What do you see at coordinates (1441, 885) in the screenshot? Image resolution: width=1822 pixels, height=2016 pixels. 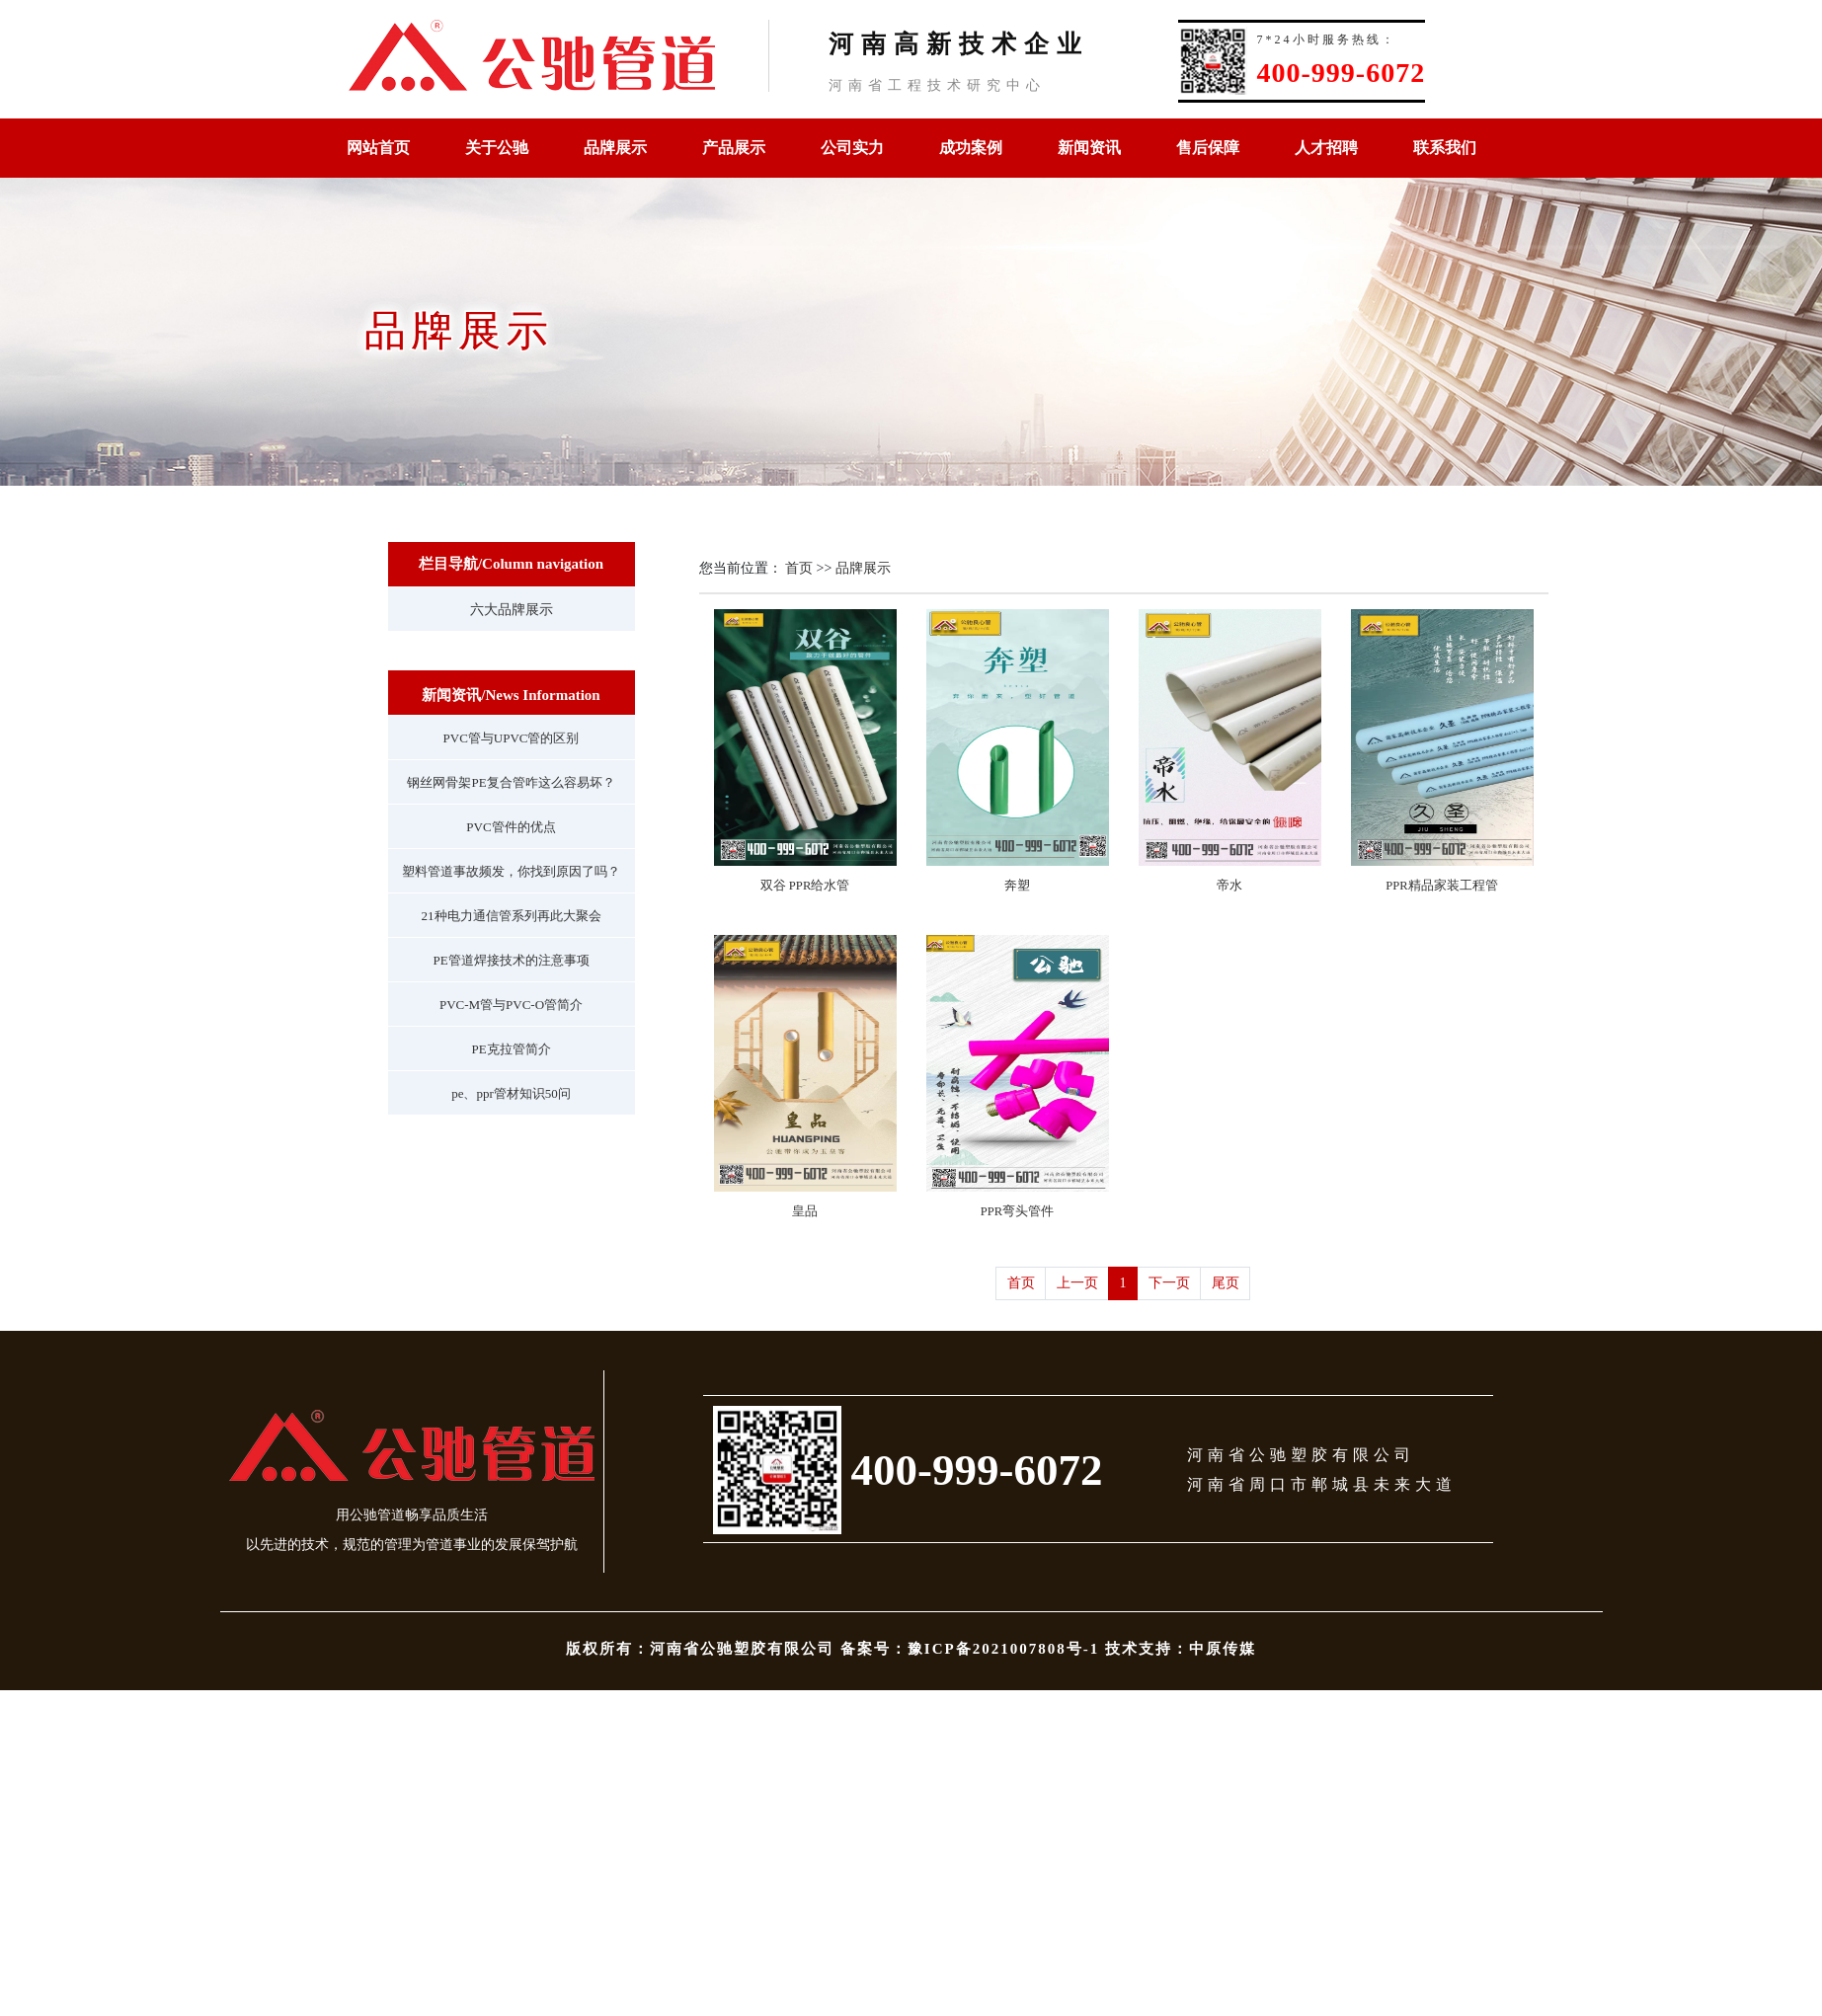 I see `PPR精品家装工程管` at bounding box center [1441, 885].